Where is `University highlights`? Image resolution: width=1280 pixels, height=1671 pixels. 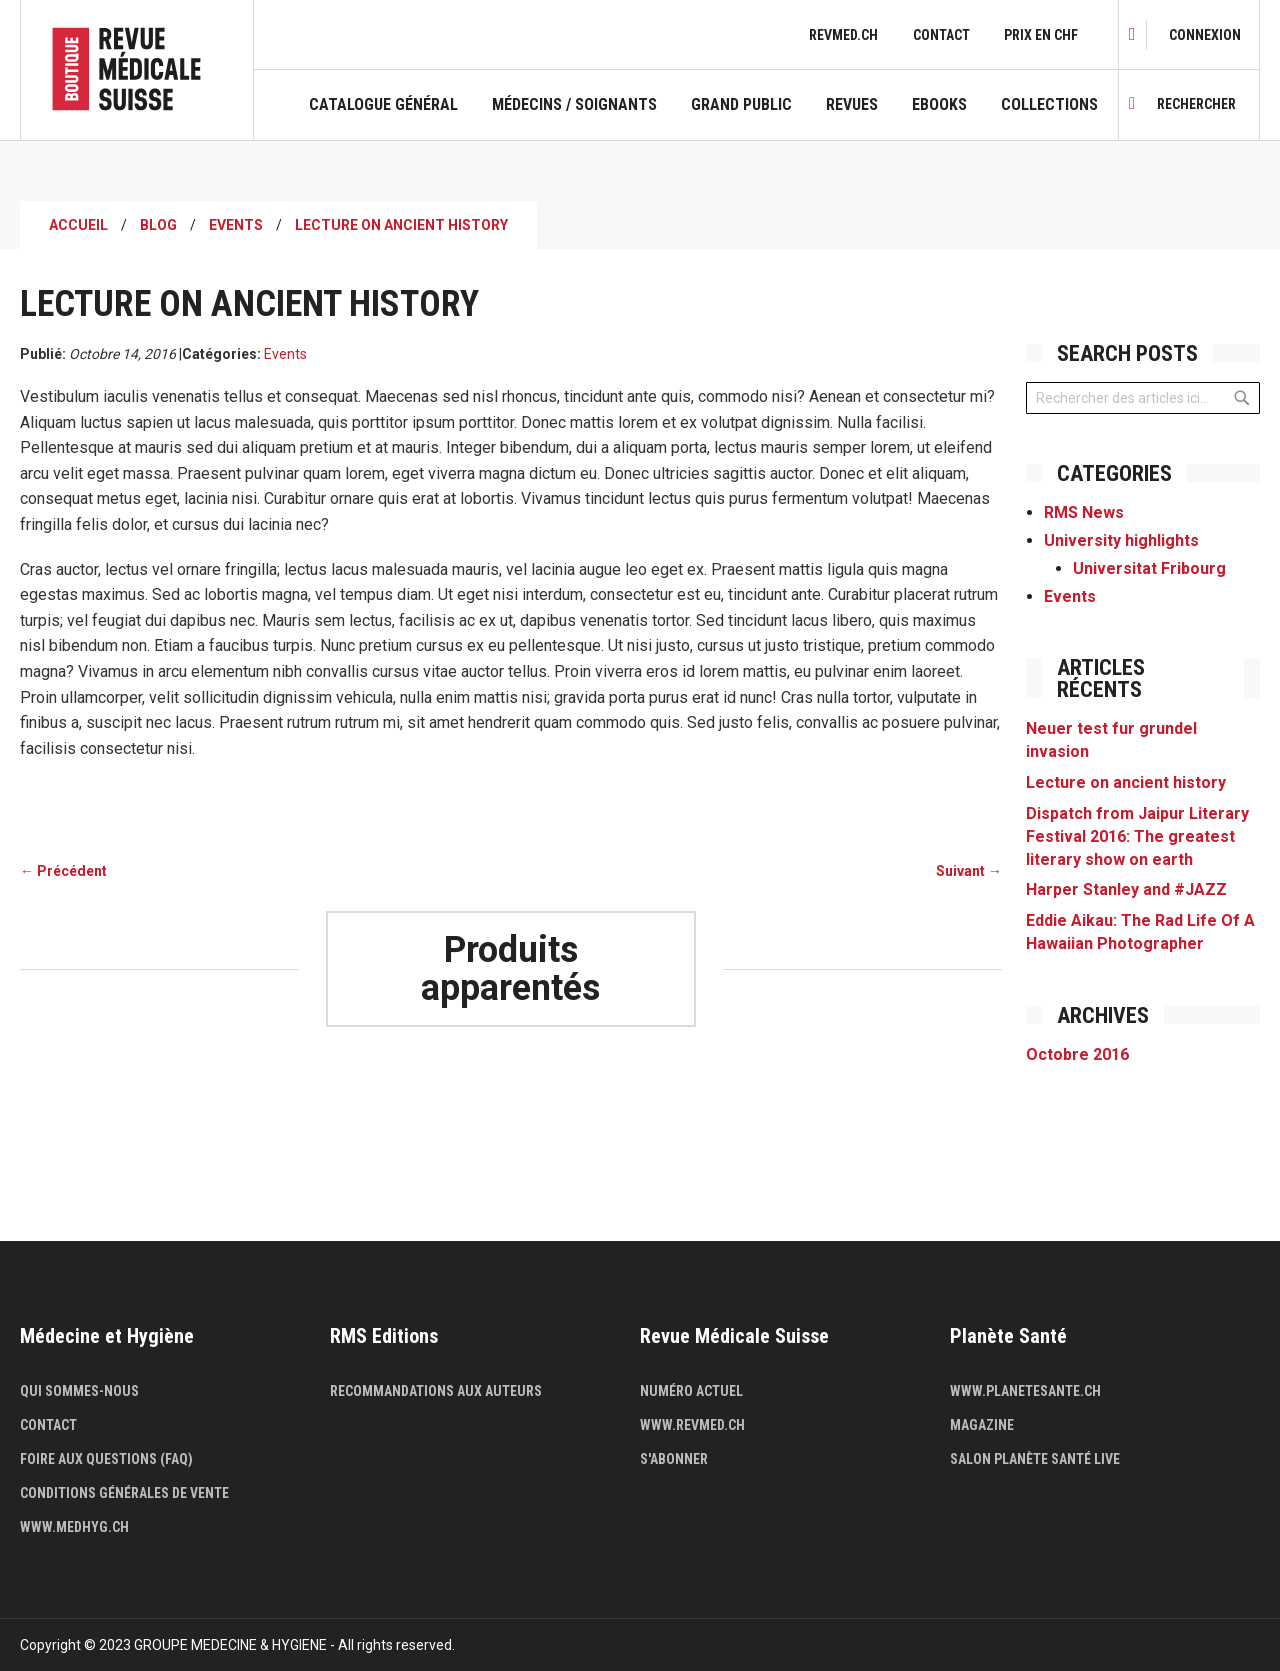 University highlights is located at coordinates (1121, 540).